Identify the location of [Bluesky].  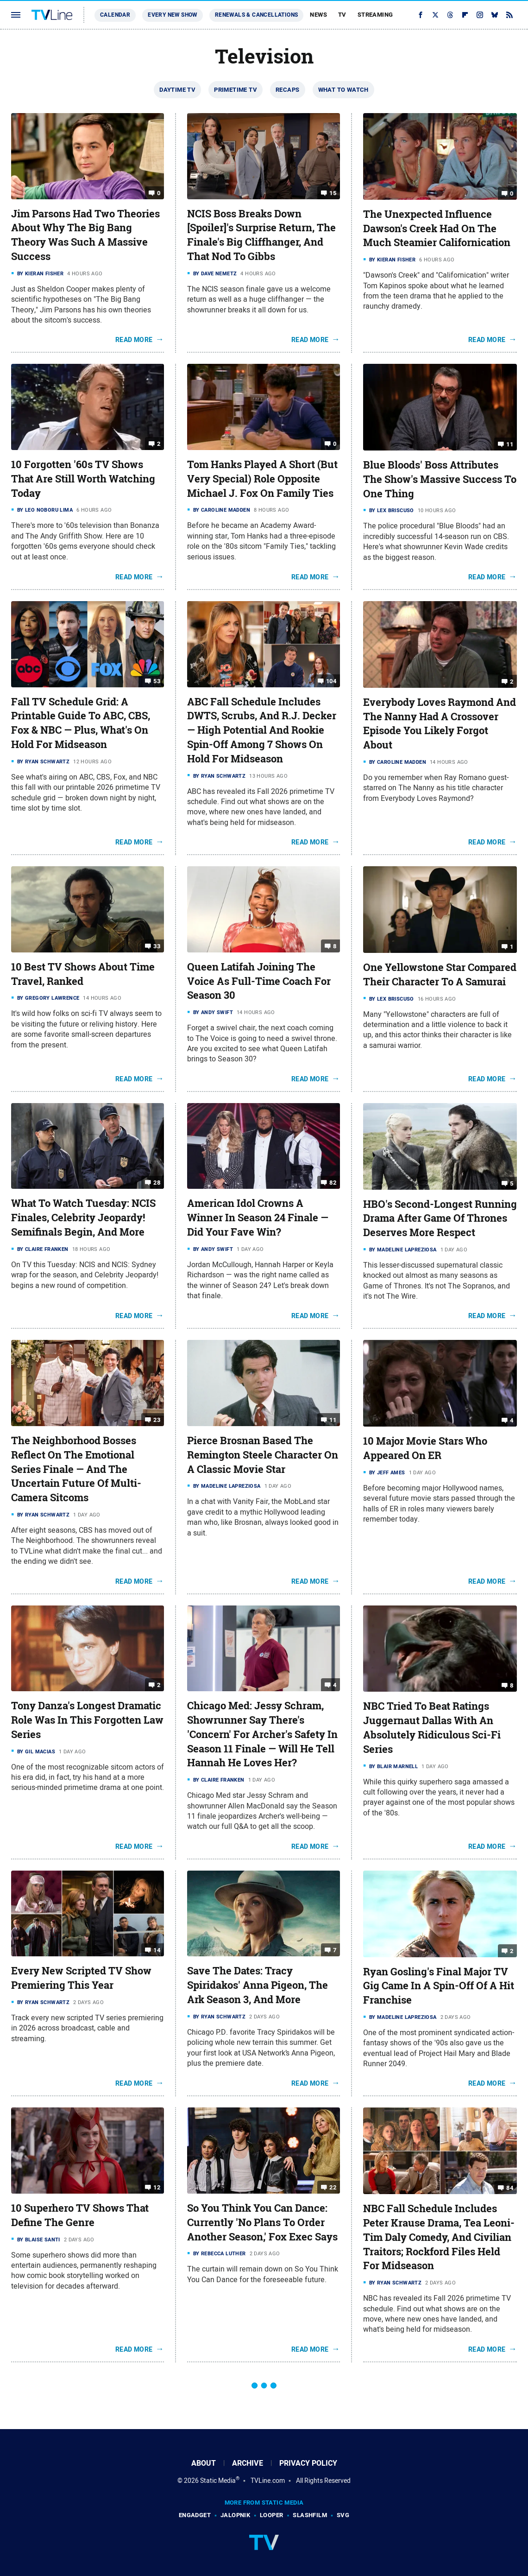
(494, 15).